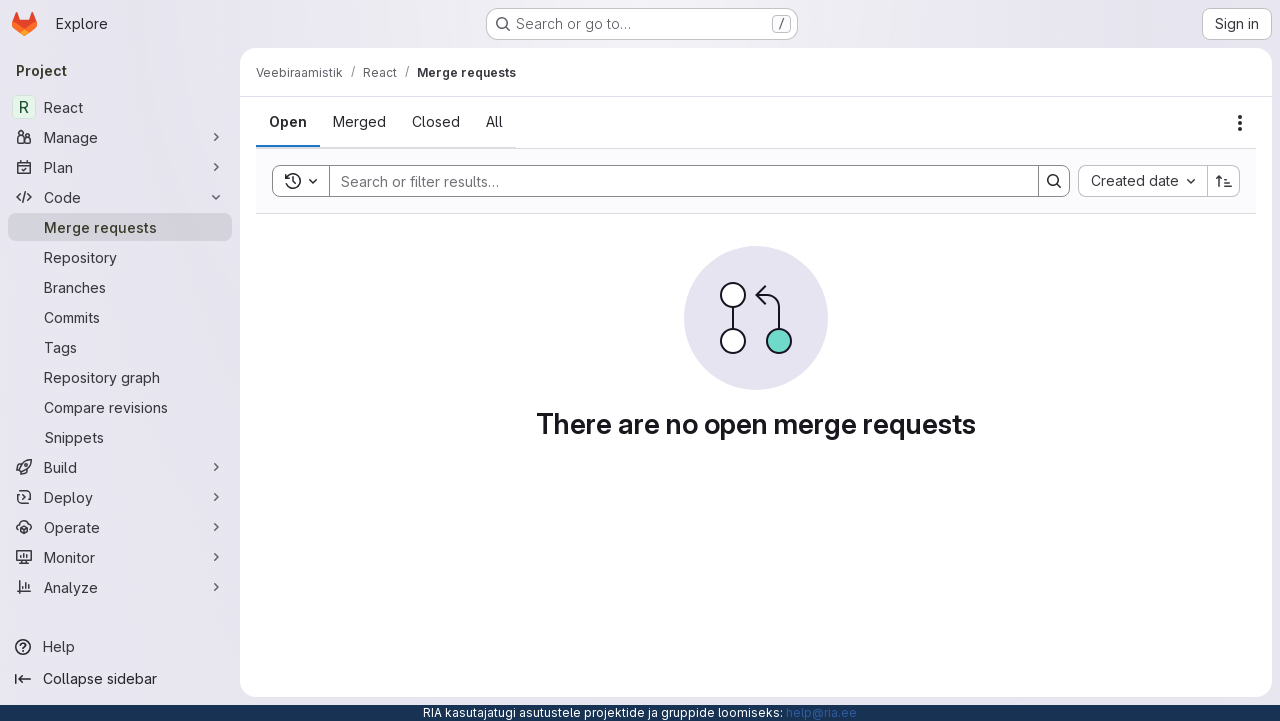 The width and height of the screenshot is (1280, 721). I want to click on [Collapse sidebar], so click(120, 679).